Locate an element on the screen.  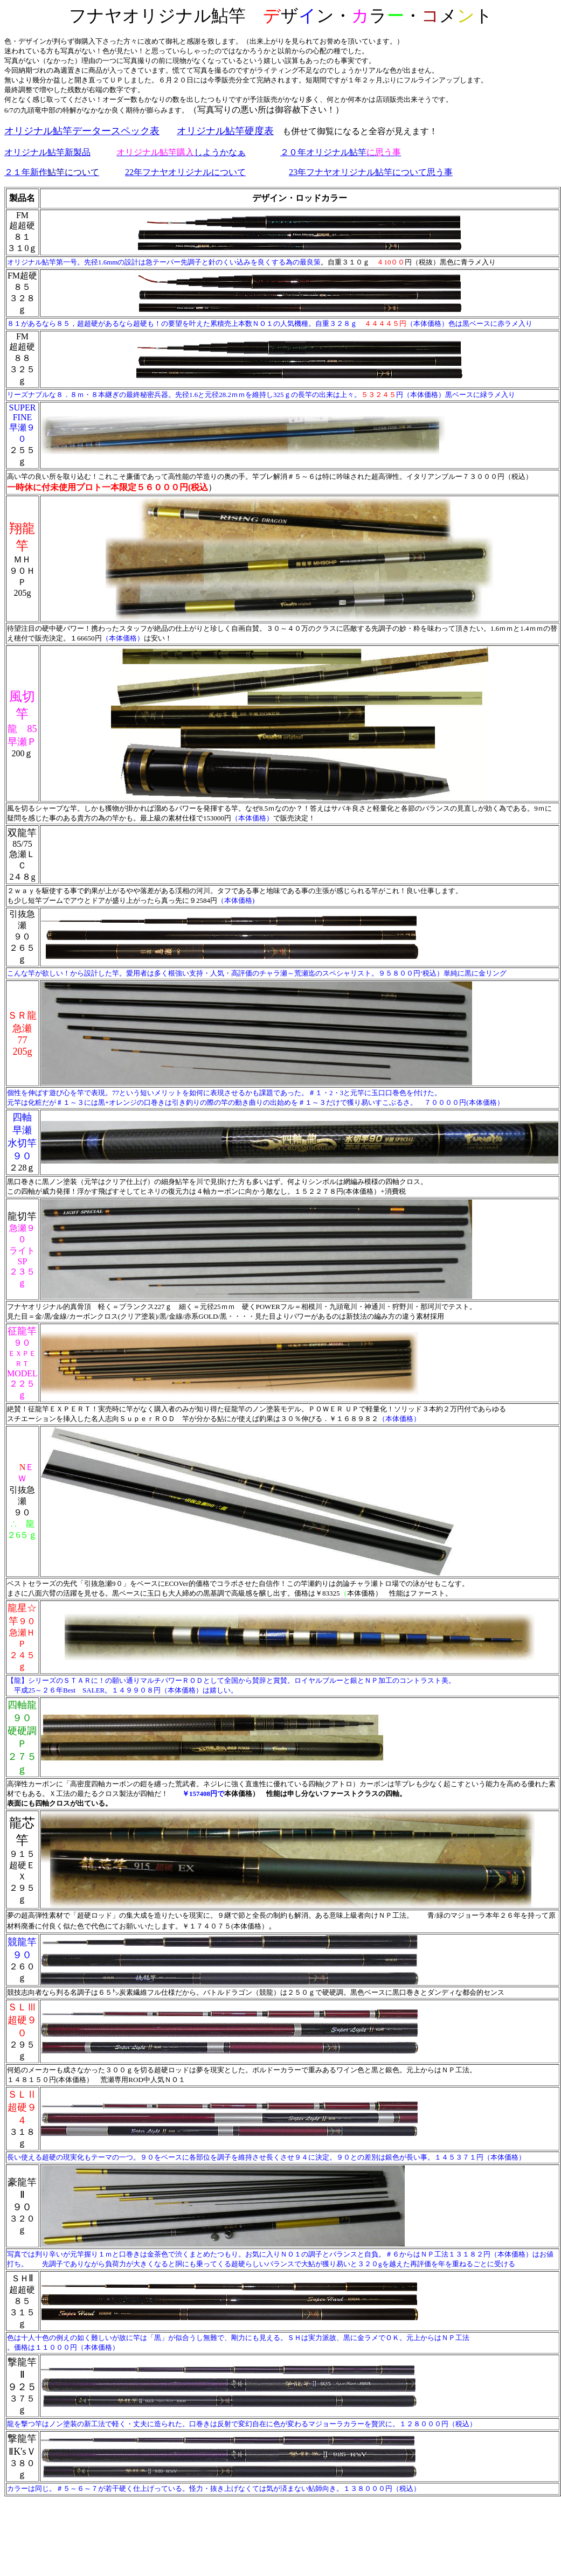
22年フナヤオリジナルについて is located at coordinates (185, 172).